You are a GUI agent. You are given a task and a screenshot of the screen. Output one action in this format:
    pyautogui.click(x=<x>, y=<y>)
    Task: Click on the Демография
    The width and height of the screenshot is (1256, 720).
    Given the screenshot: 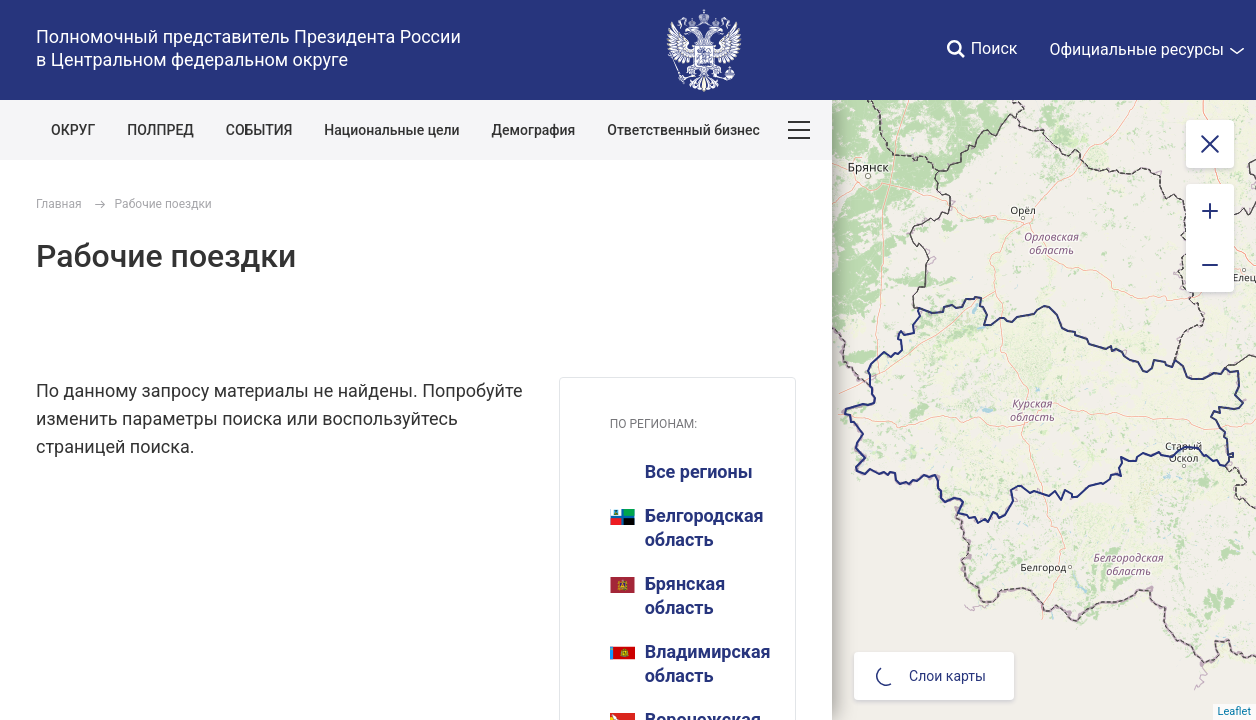 What is the action you would take?
    pyautogui.click(x=534, y=130)
    